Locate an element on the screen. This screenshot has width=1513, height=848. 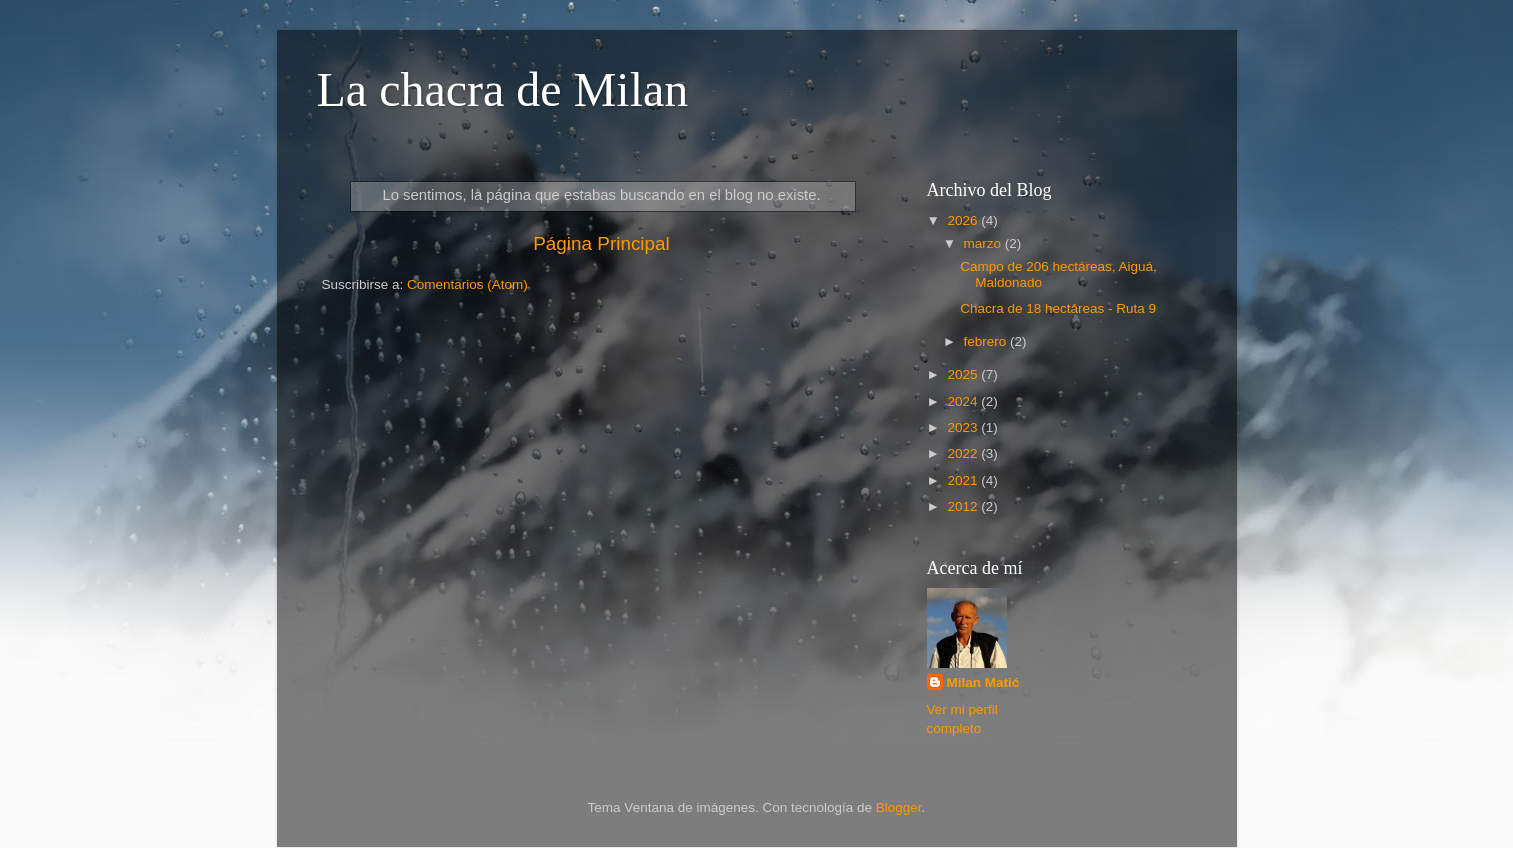
2023 is located at coordinates (964, 427).